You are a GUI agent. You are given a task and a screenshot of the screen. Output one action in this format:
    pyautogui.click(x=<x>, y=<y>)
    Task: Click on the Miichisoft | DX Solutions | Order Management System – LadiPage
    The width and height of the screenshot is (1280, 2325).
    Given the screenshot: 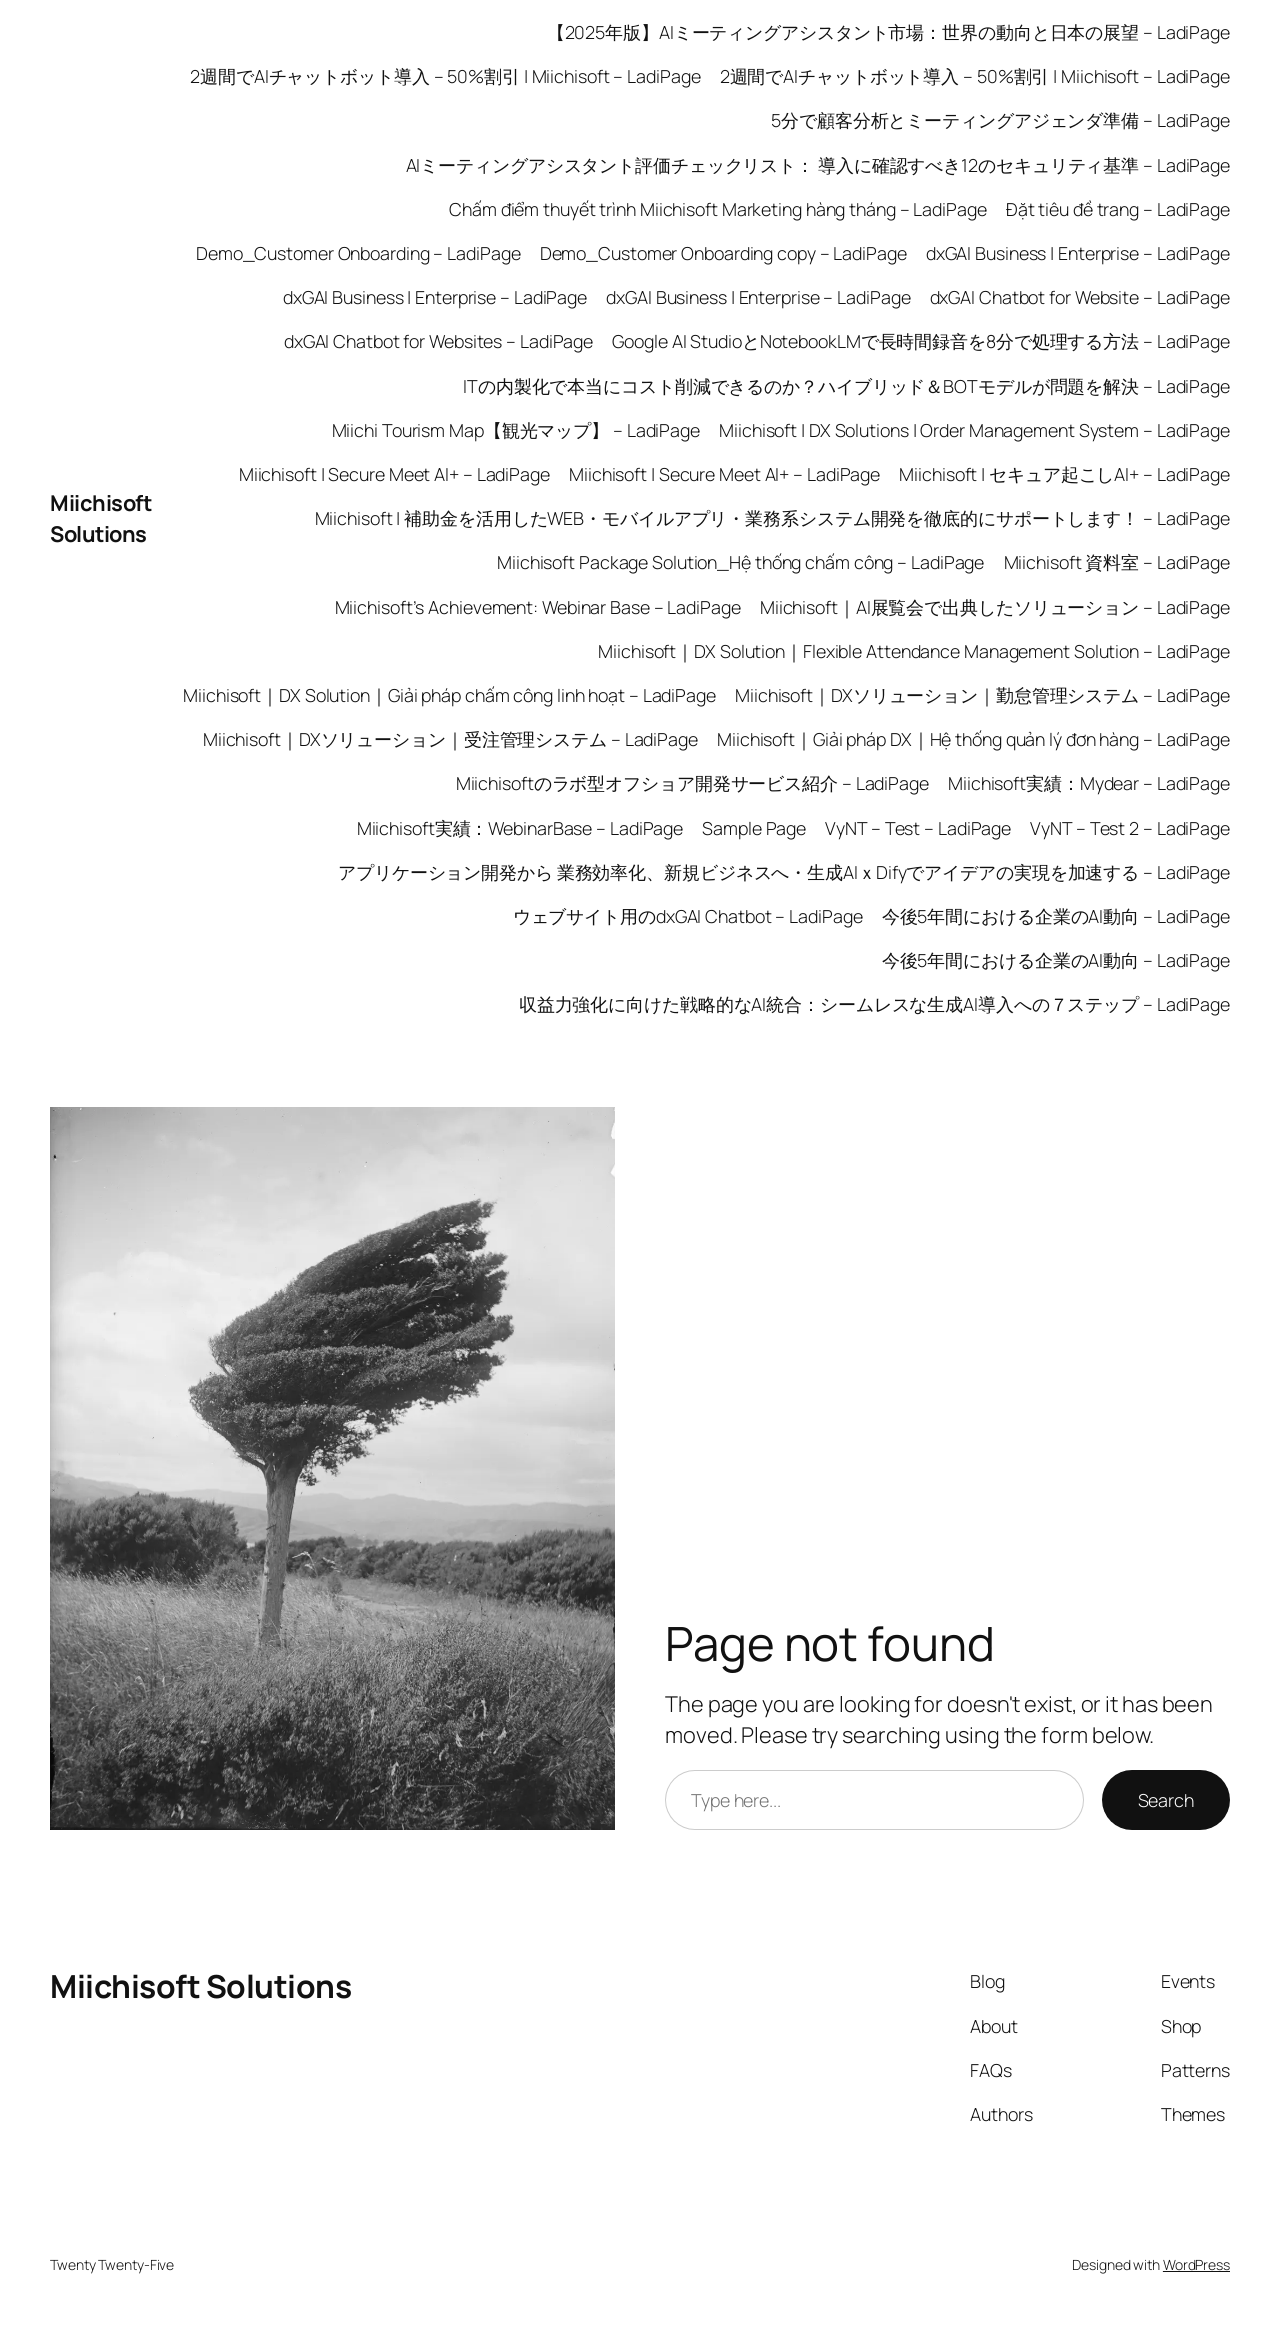 What is the action you would take?
    pyautogui.click(x=974, y=430)
    